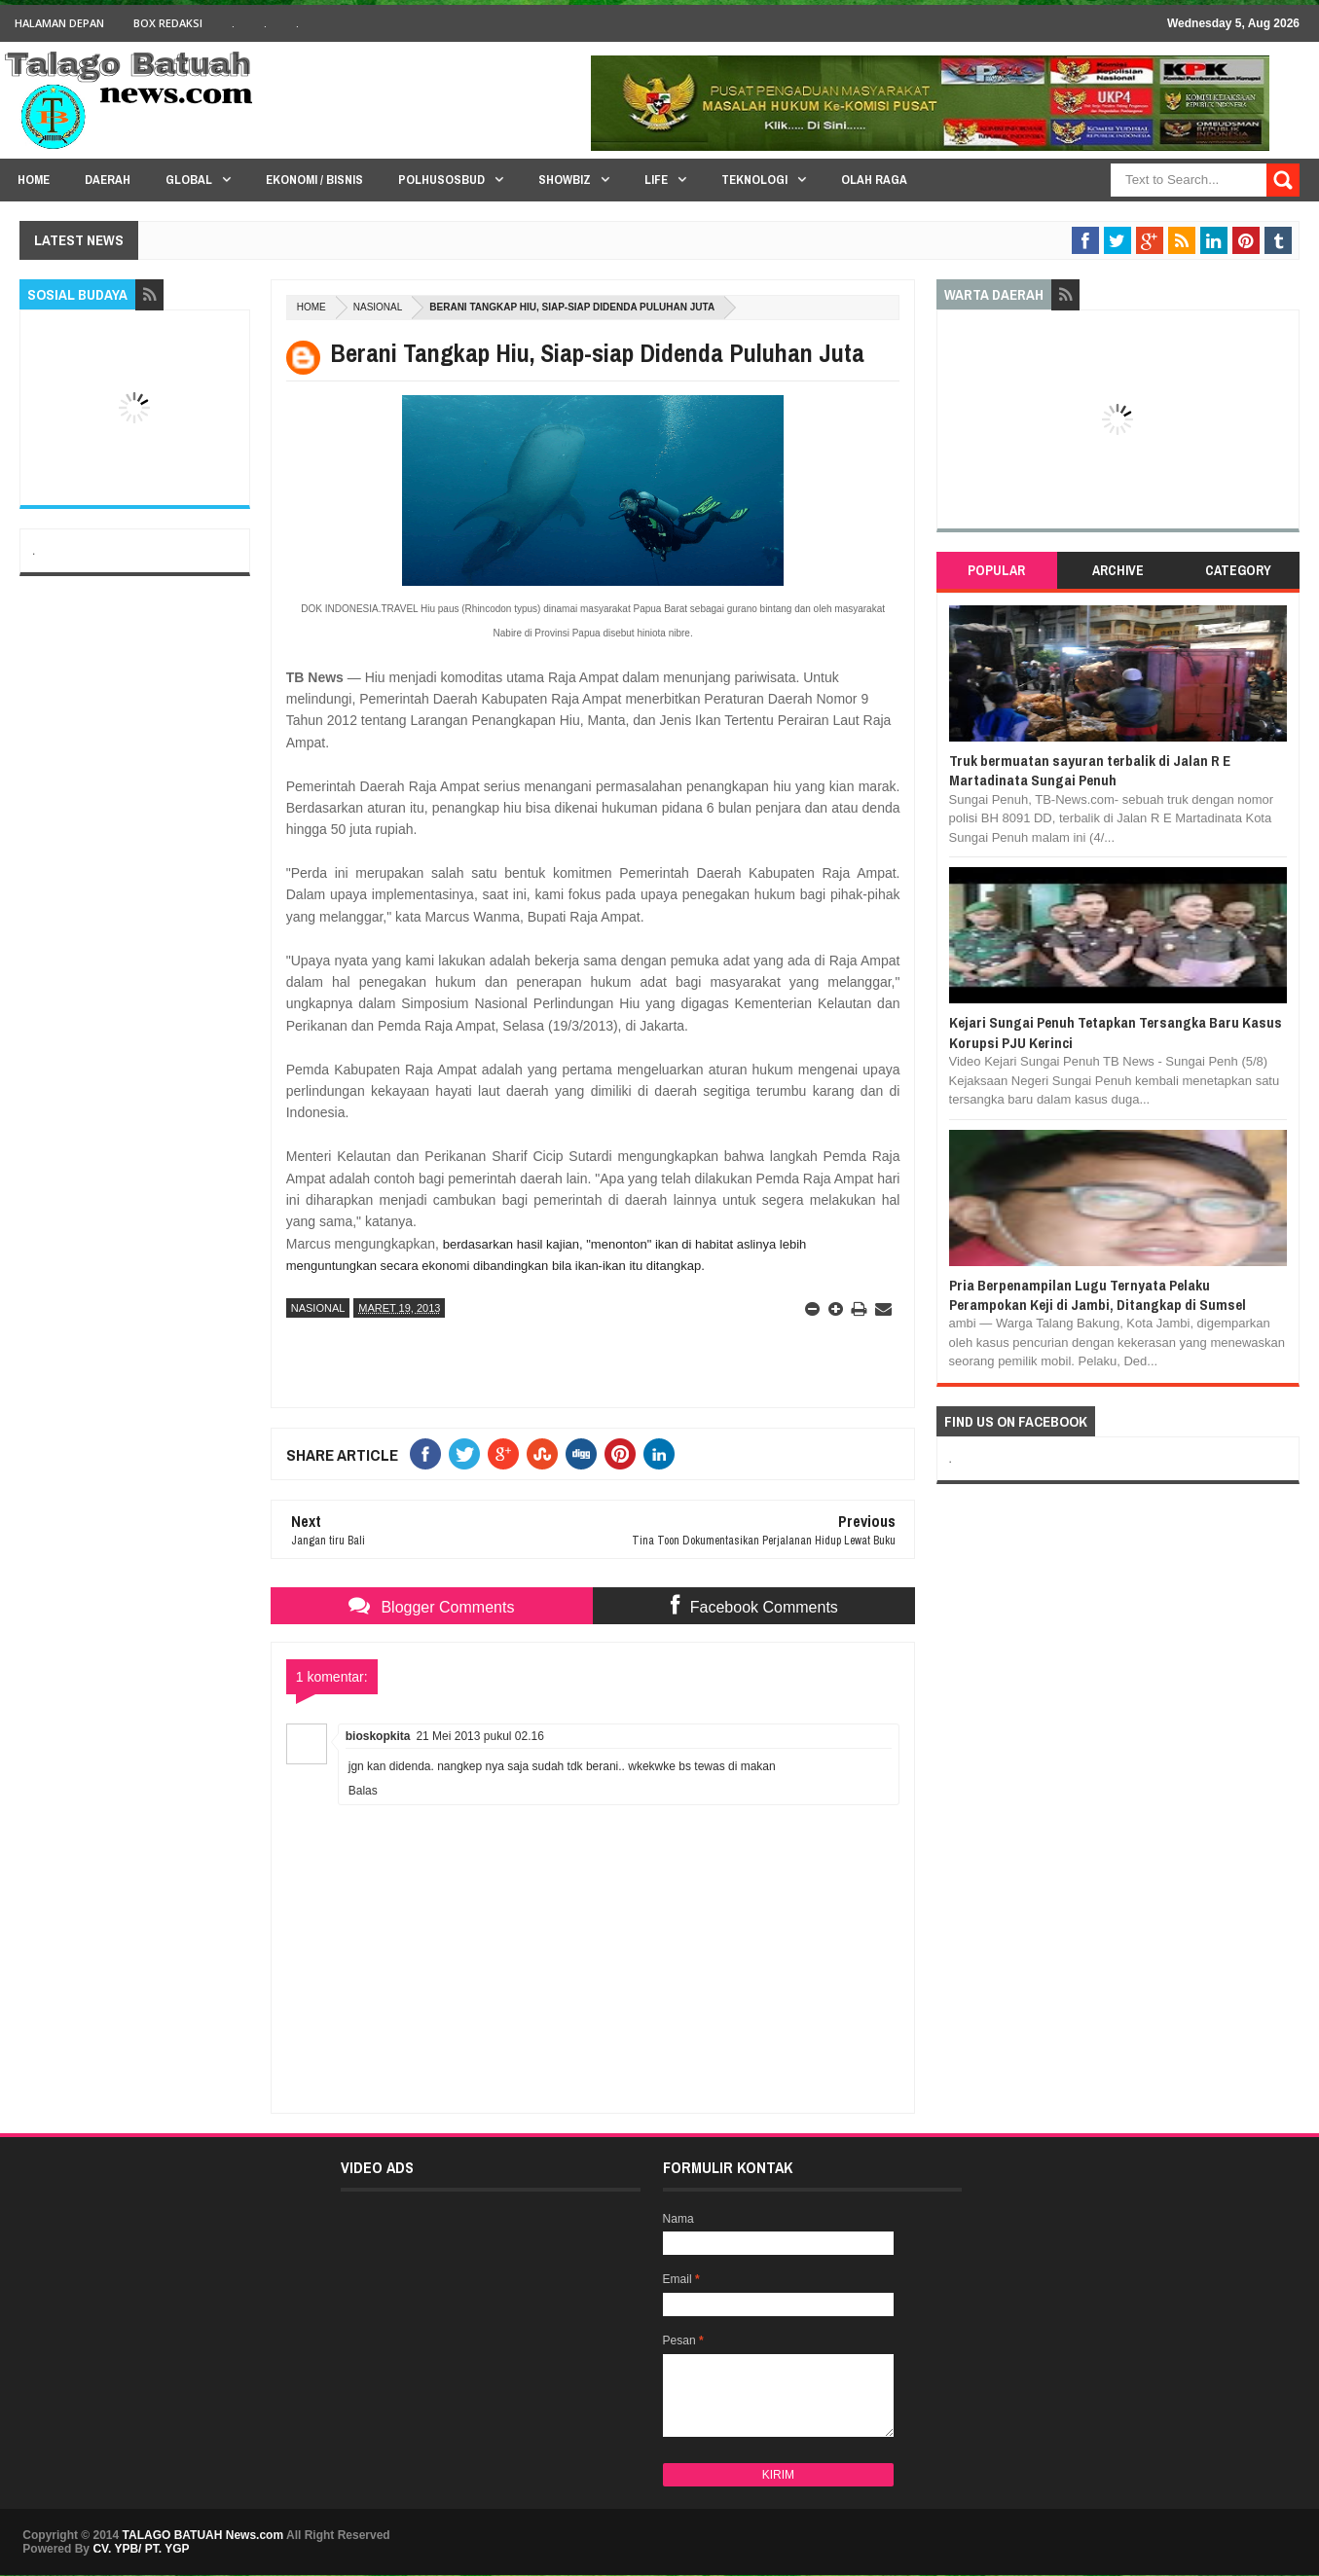 This screenshot has height=2576, width=1319. What do you see at coordinates (188, 179) in the screenshot?
I see `Global` at bounding box center [188, 179].